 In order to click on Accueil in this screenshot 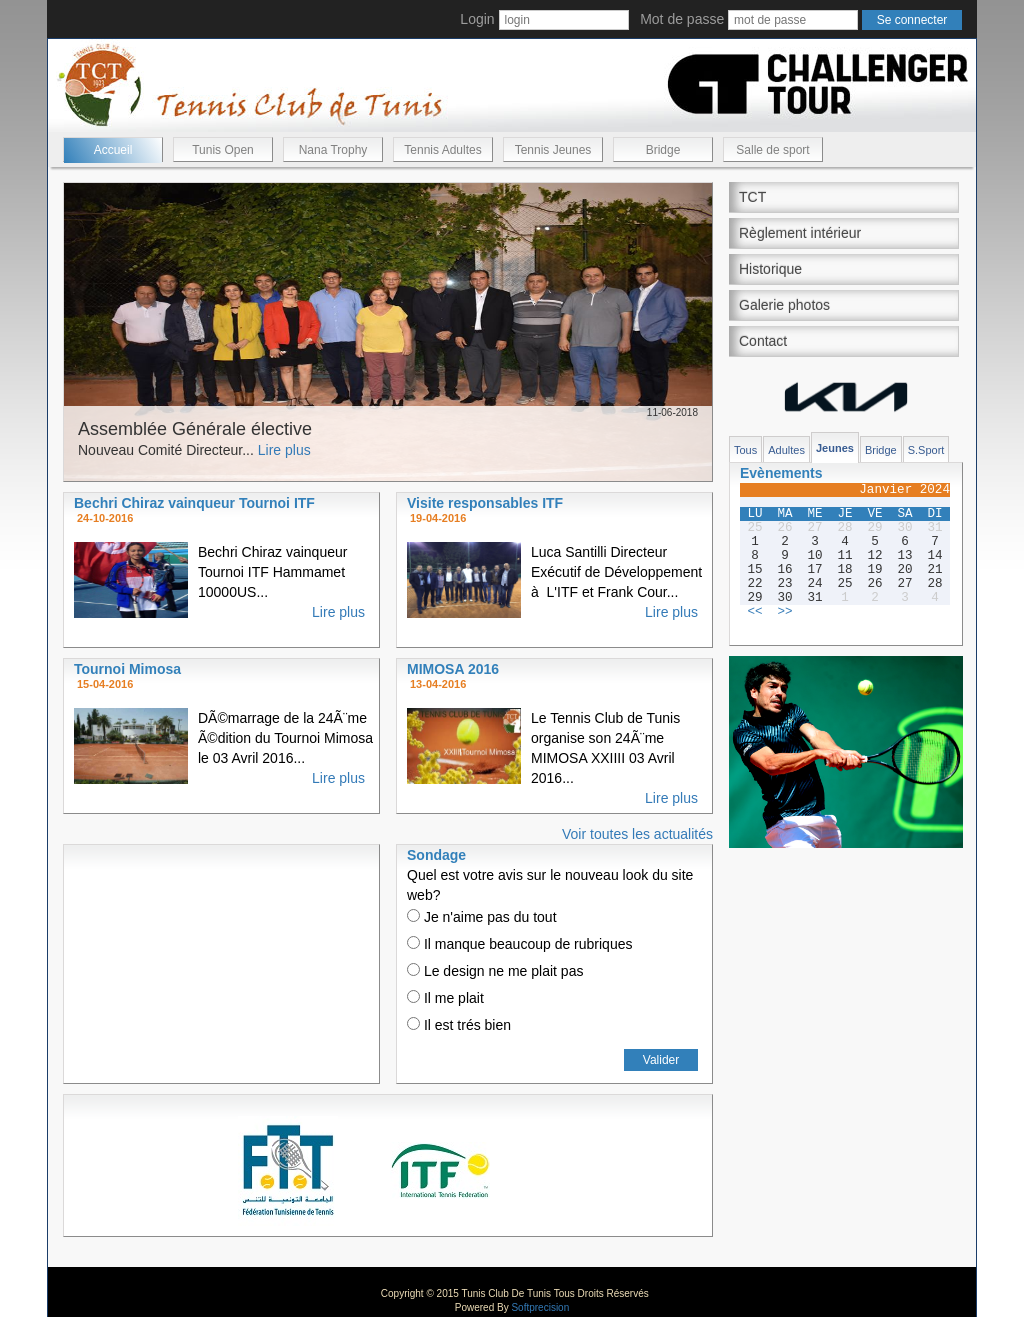, I will do `click(113, 150)`.